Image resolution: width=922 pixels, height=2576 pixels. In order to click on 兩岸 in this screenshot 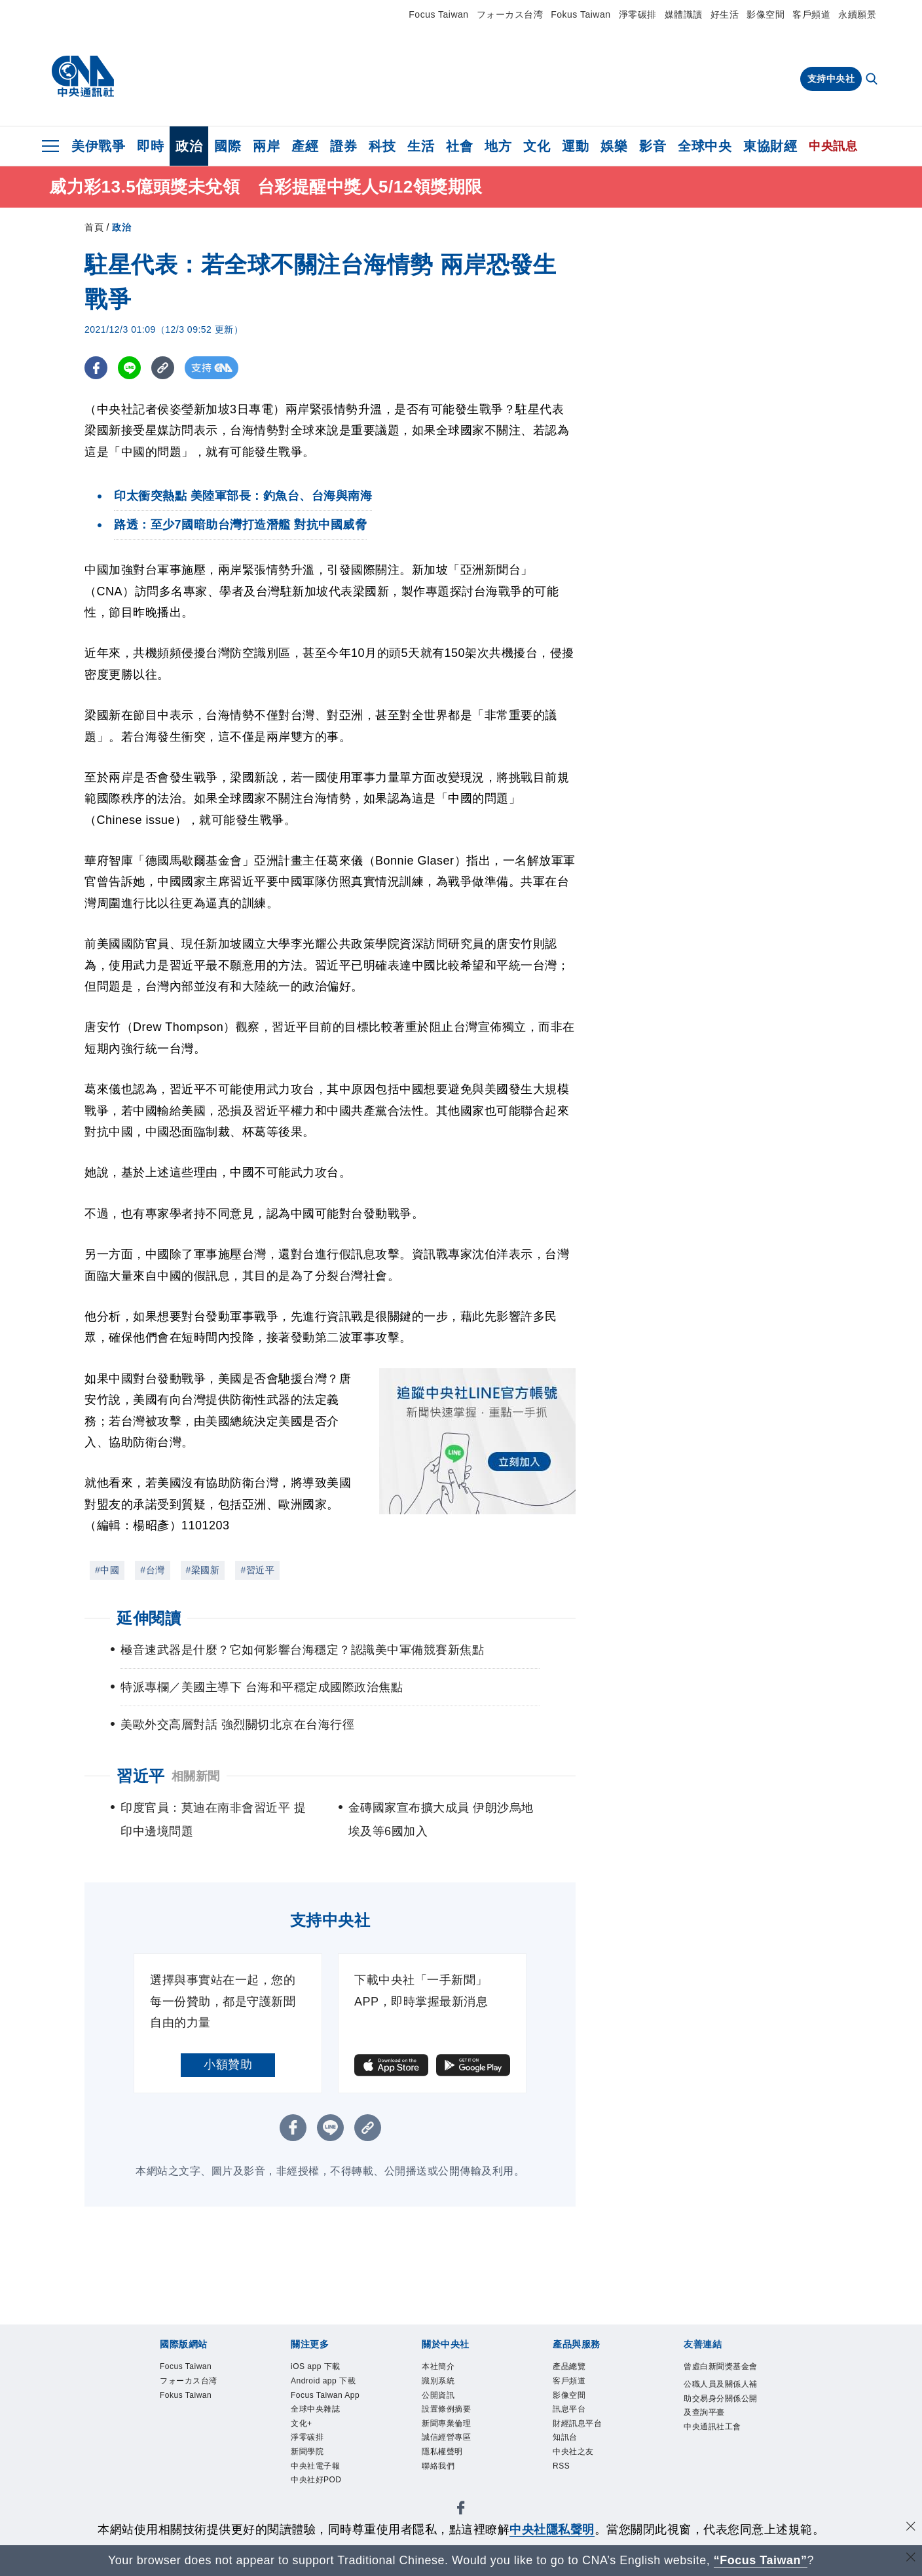, I will do `click(266, 146)`.